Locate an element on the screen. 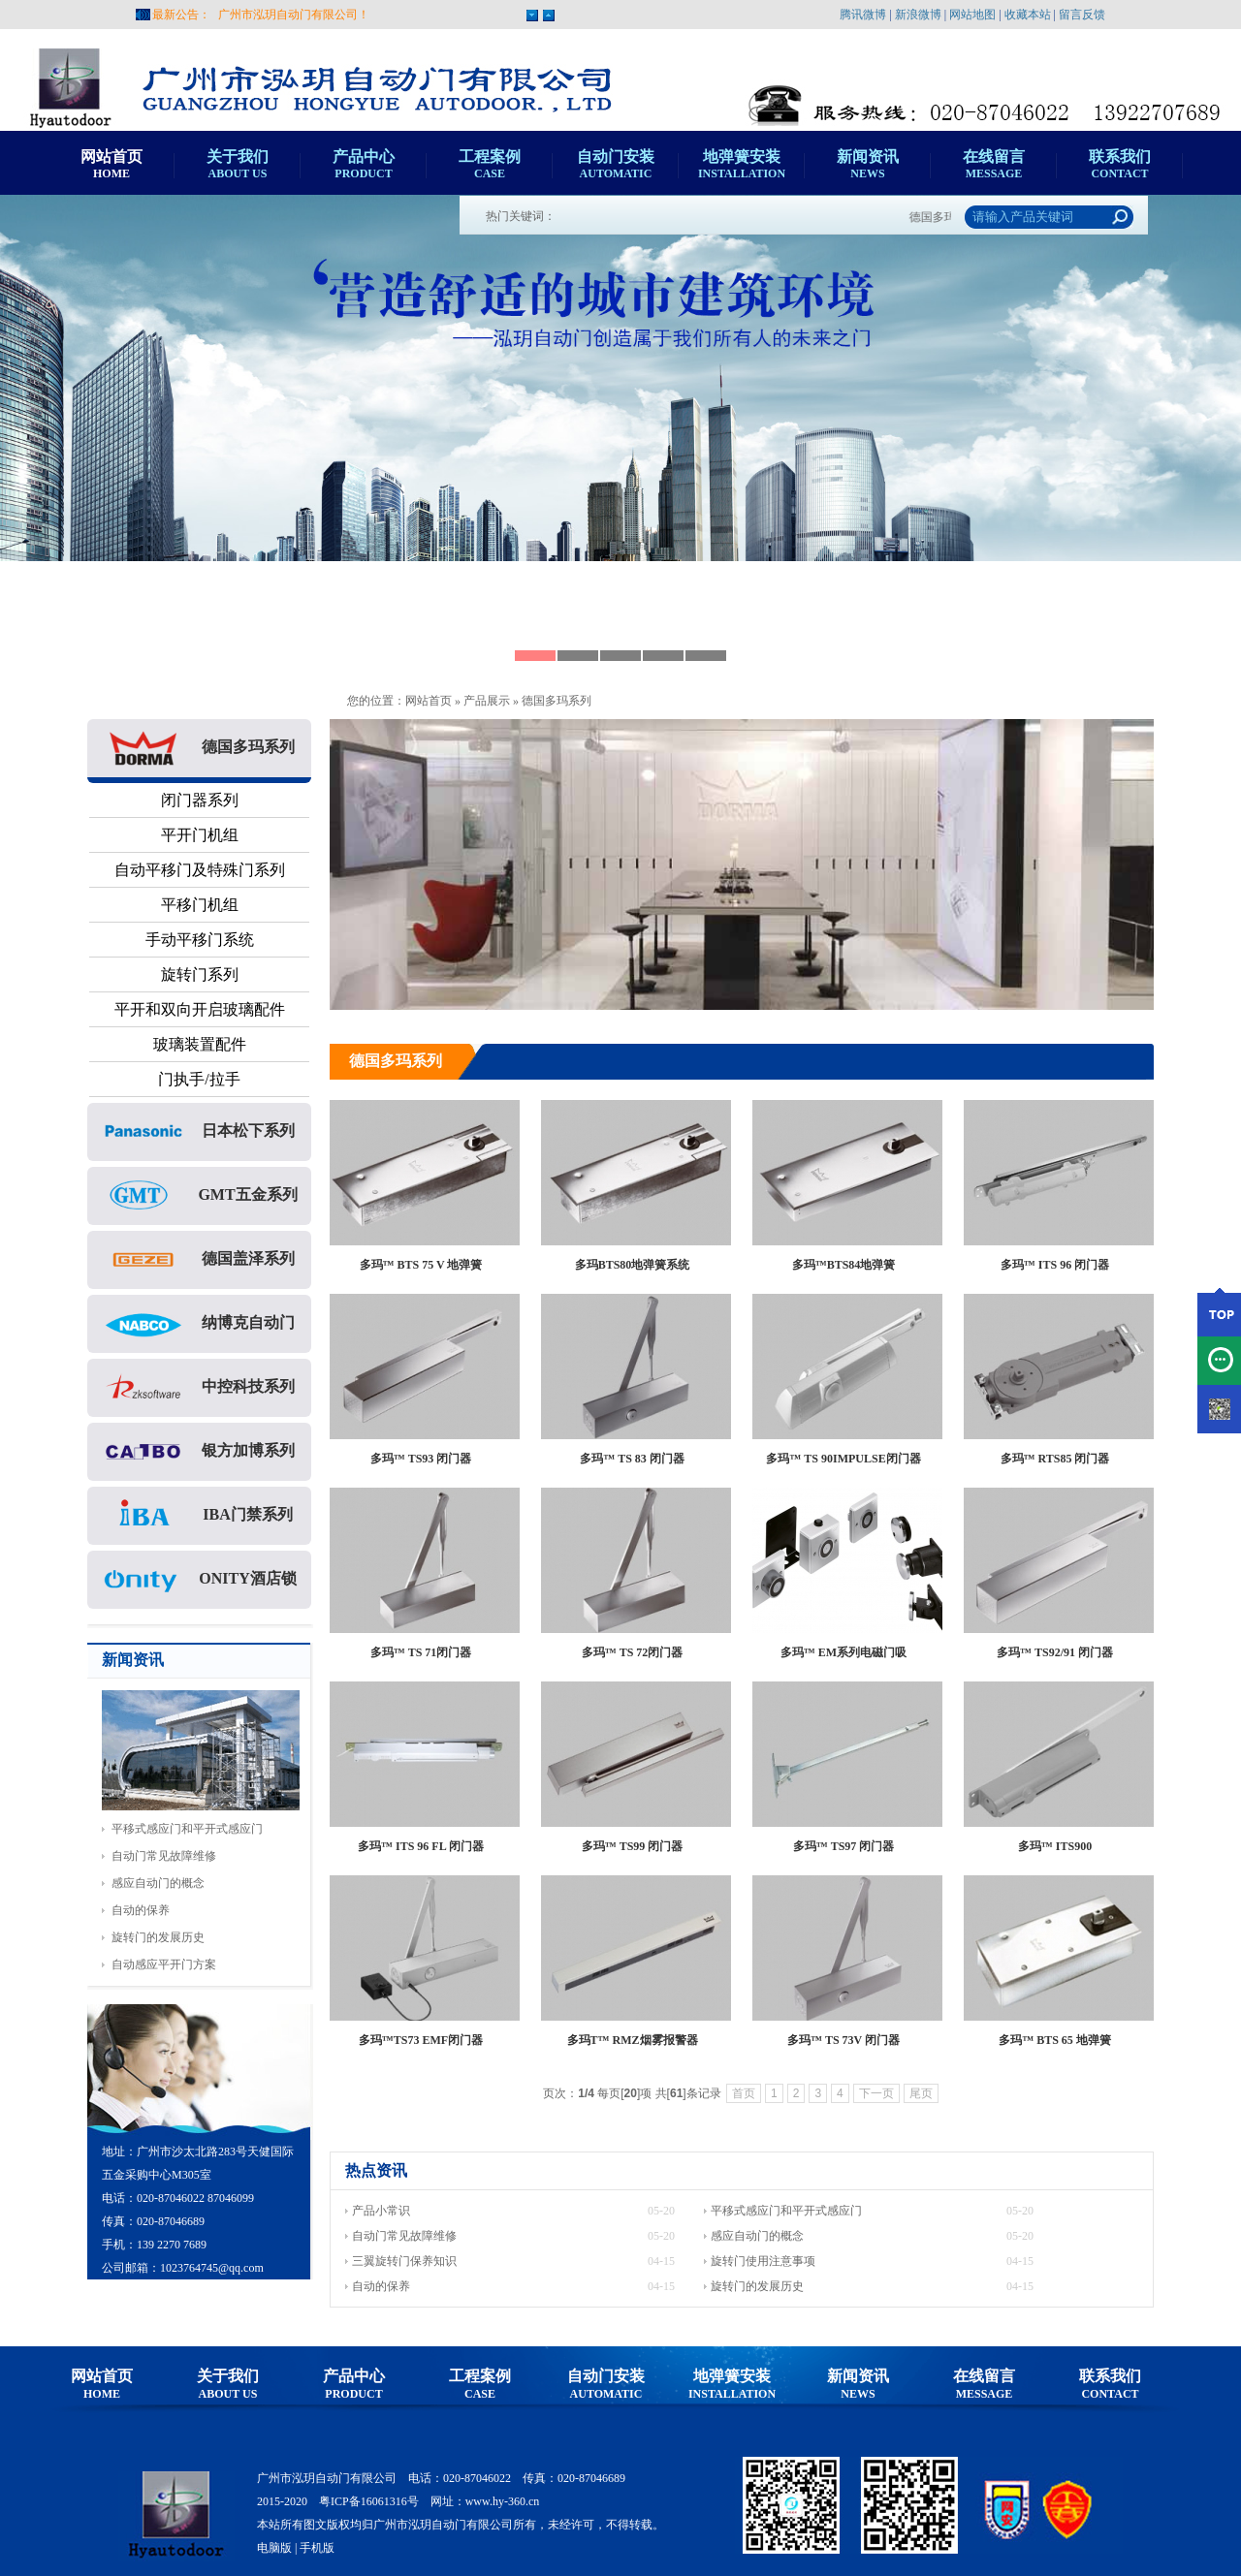  热门关键词： is located at coordinates (521, 216).